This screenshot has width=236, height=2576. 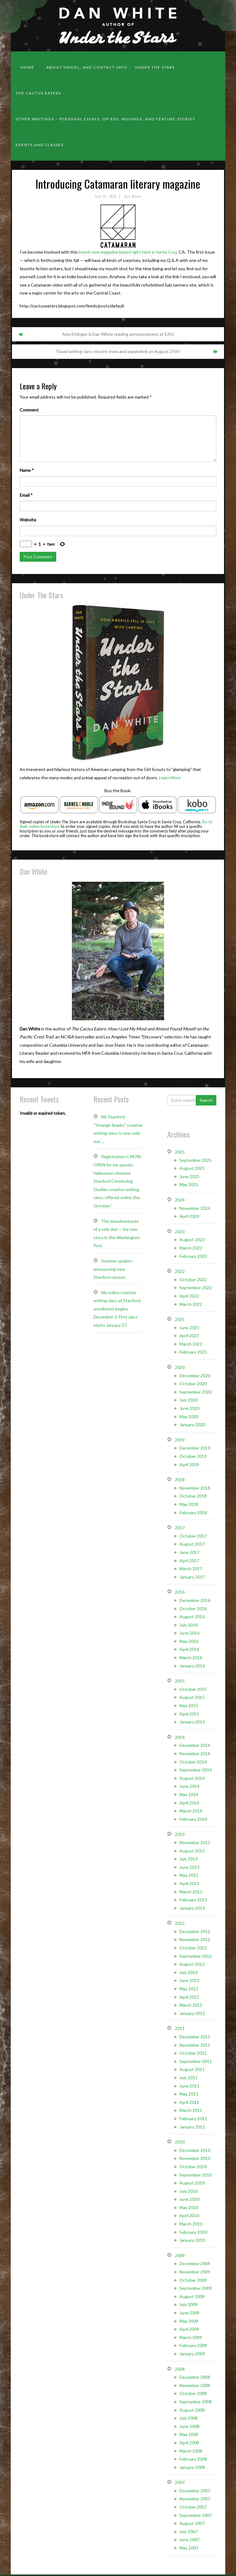 I want to click on May 2025, so click(x=188, y=1184).